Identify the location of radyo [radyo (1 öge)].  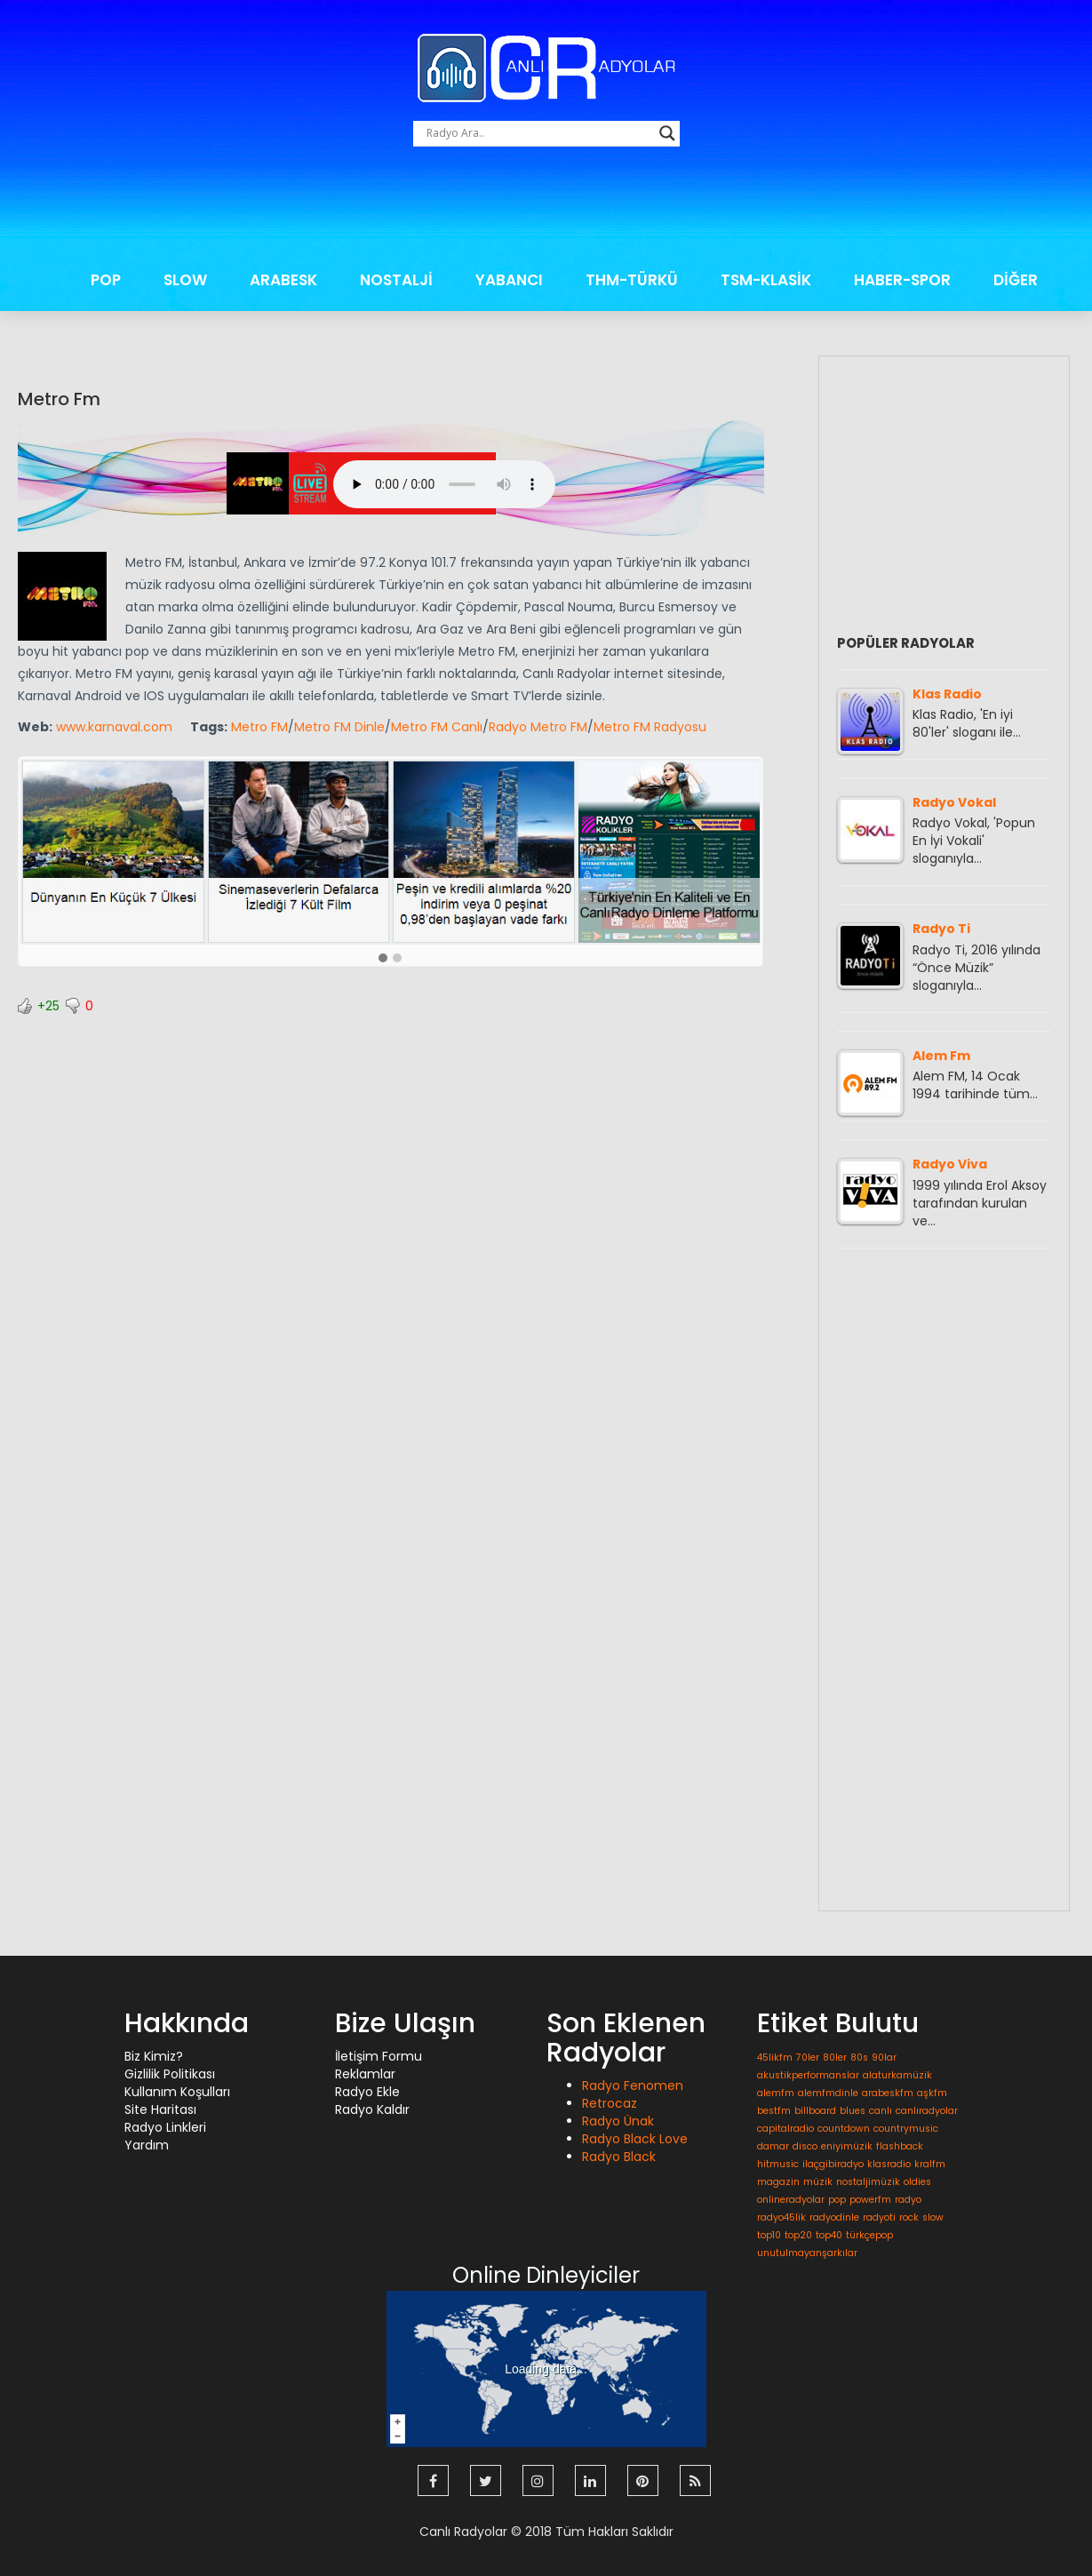
(908, 2199).